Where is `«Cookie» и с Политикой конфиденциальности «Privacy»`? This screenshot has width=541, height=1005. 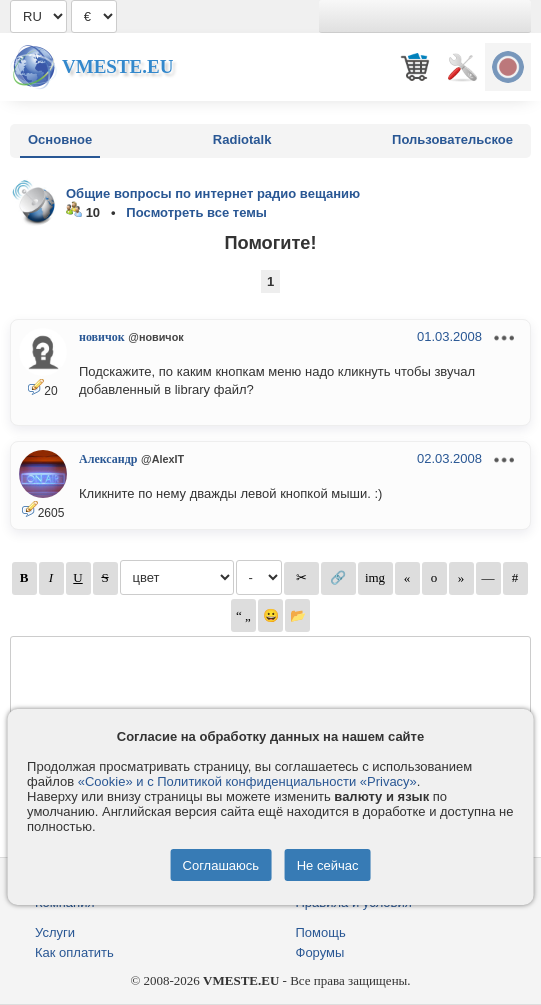
«Cookie» и с Политикой конфиденциальности «Privacy» is located at coordinates (247, 781).